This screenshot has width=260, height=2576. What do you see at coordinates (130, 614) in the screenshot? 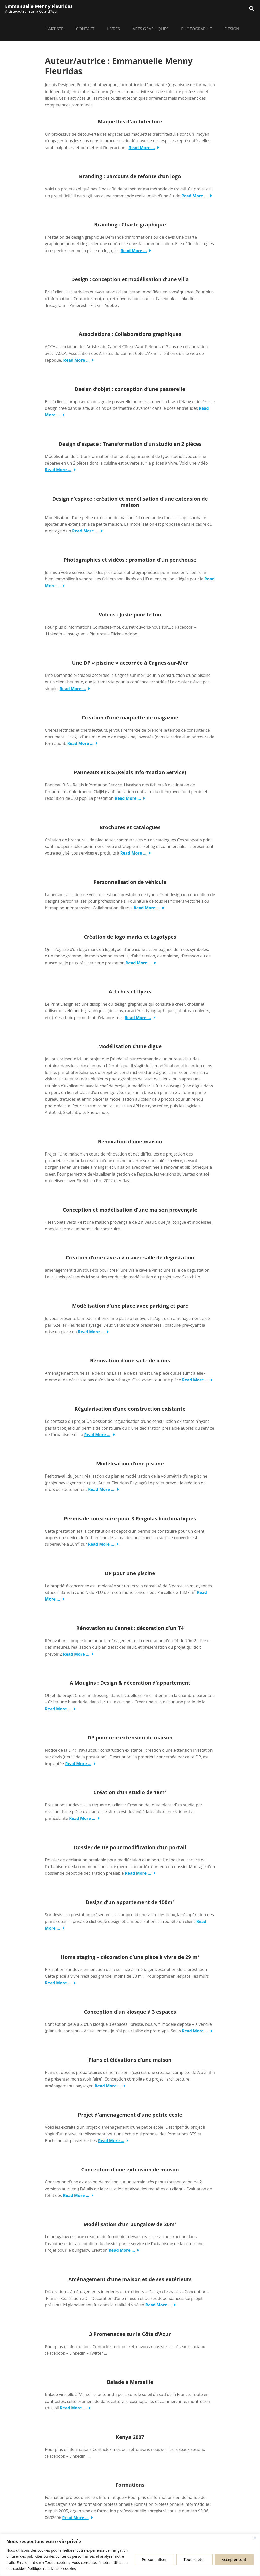
I see `Vidéos : Juste pour le fun` at bounding box center [130, 614].